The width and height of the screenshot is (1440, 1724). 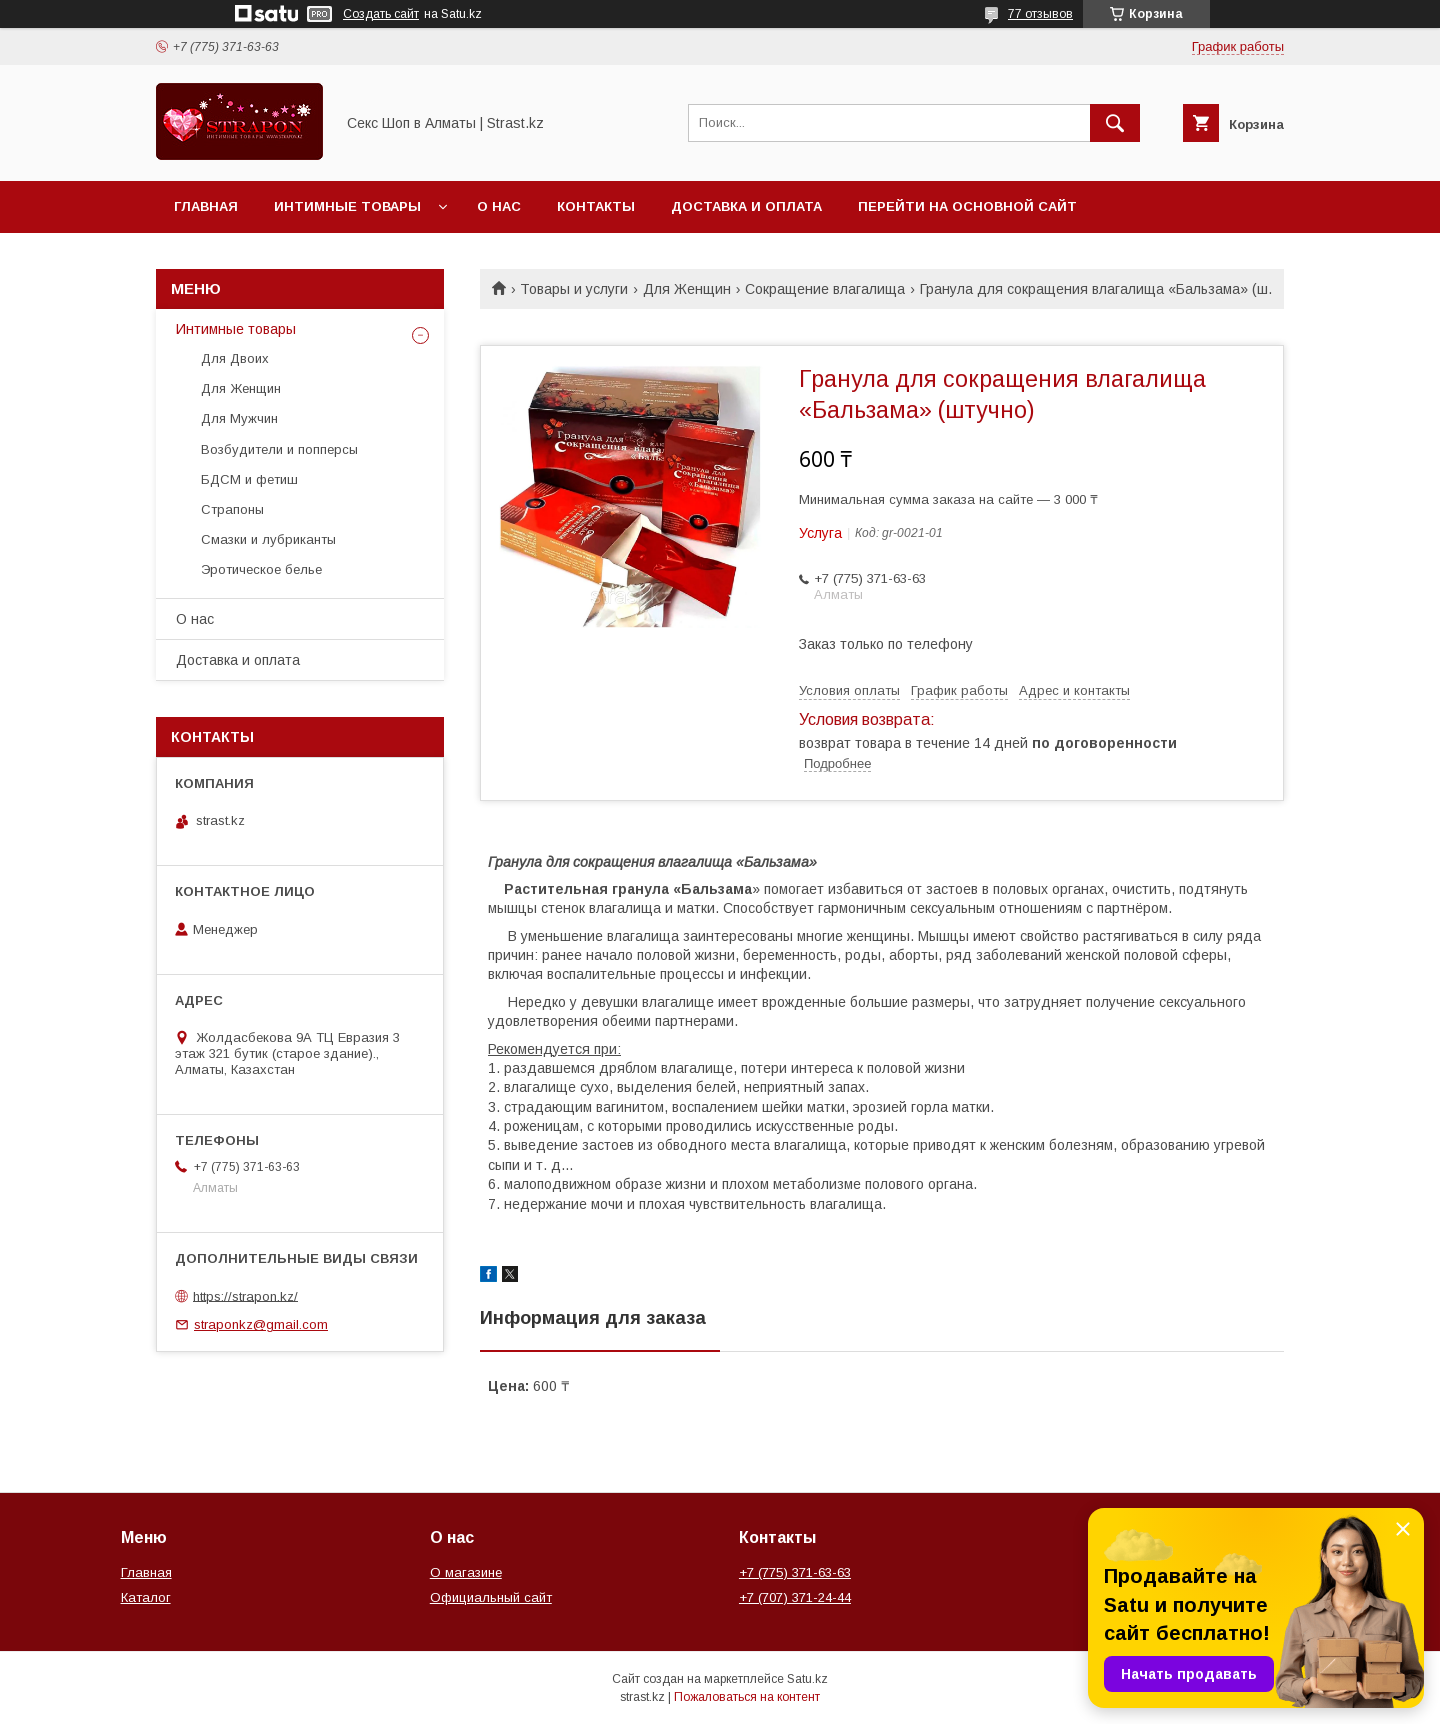 What do you see at coordinates (747, 1697) in the screenshot?
I see `Пожаловаться на контент` at bounding box center [747, 1697].